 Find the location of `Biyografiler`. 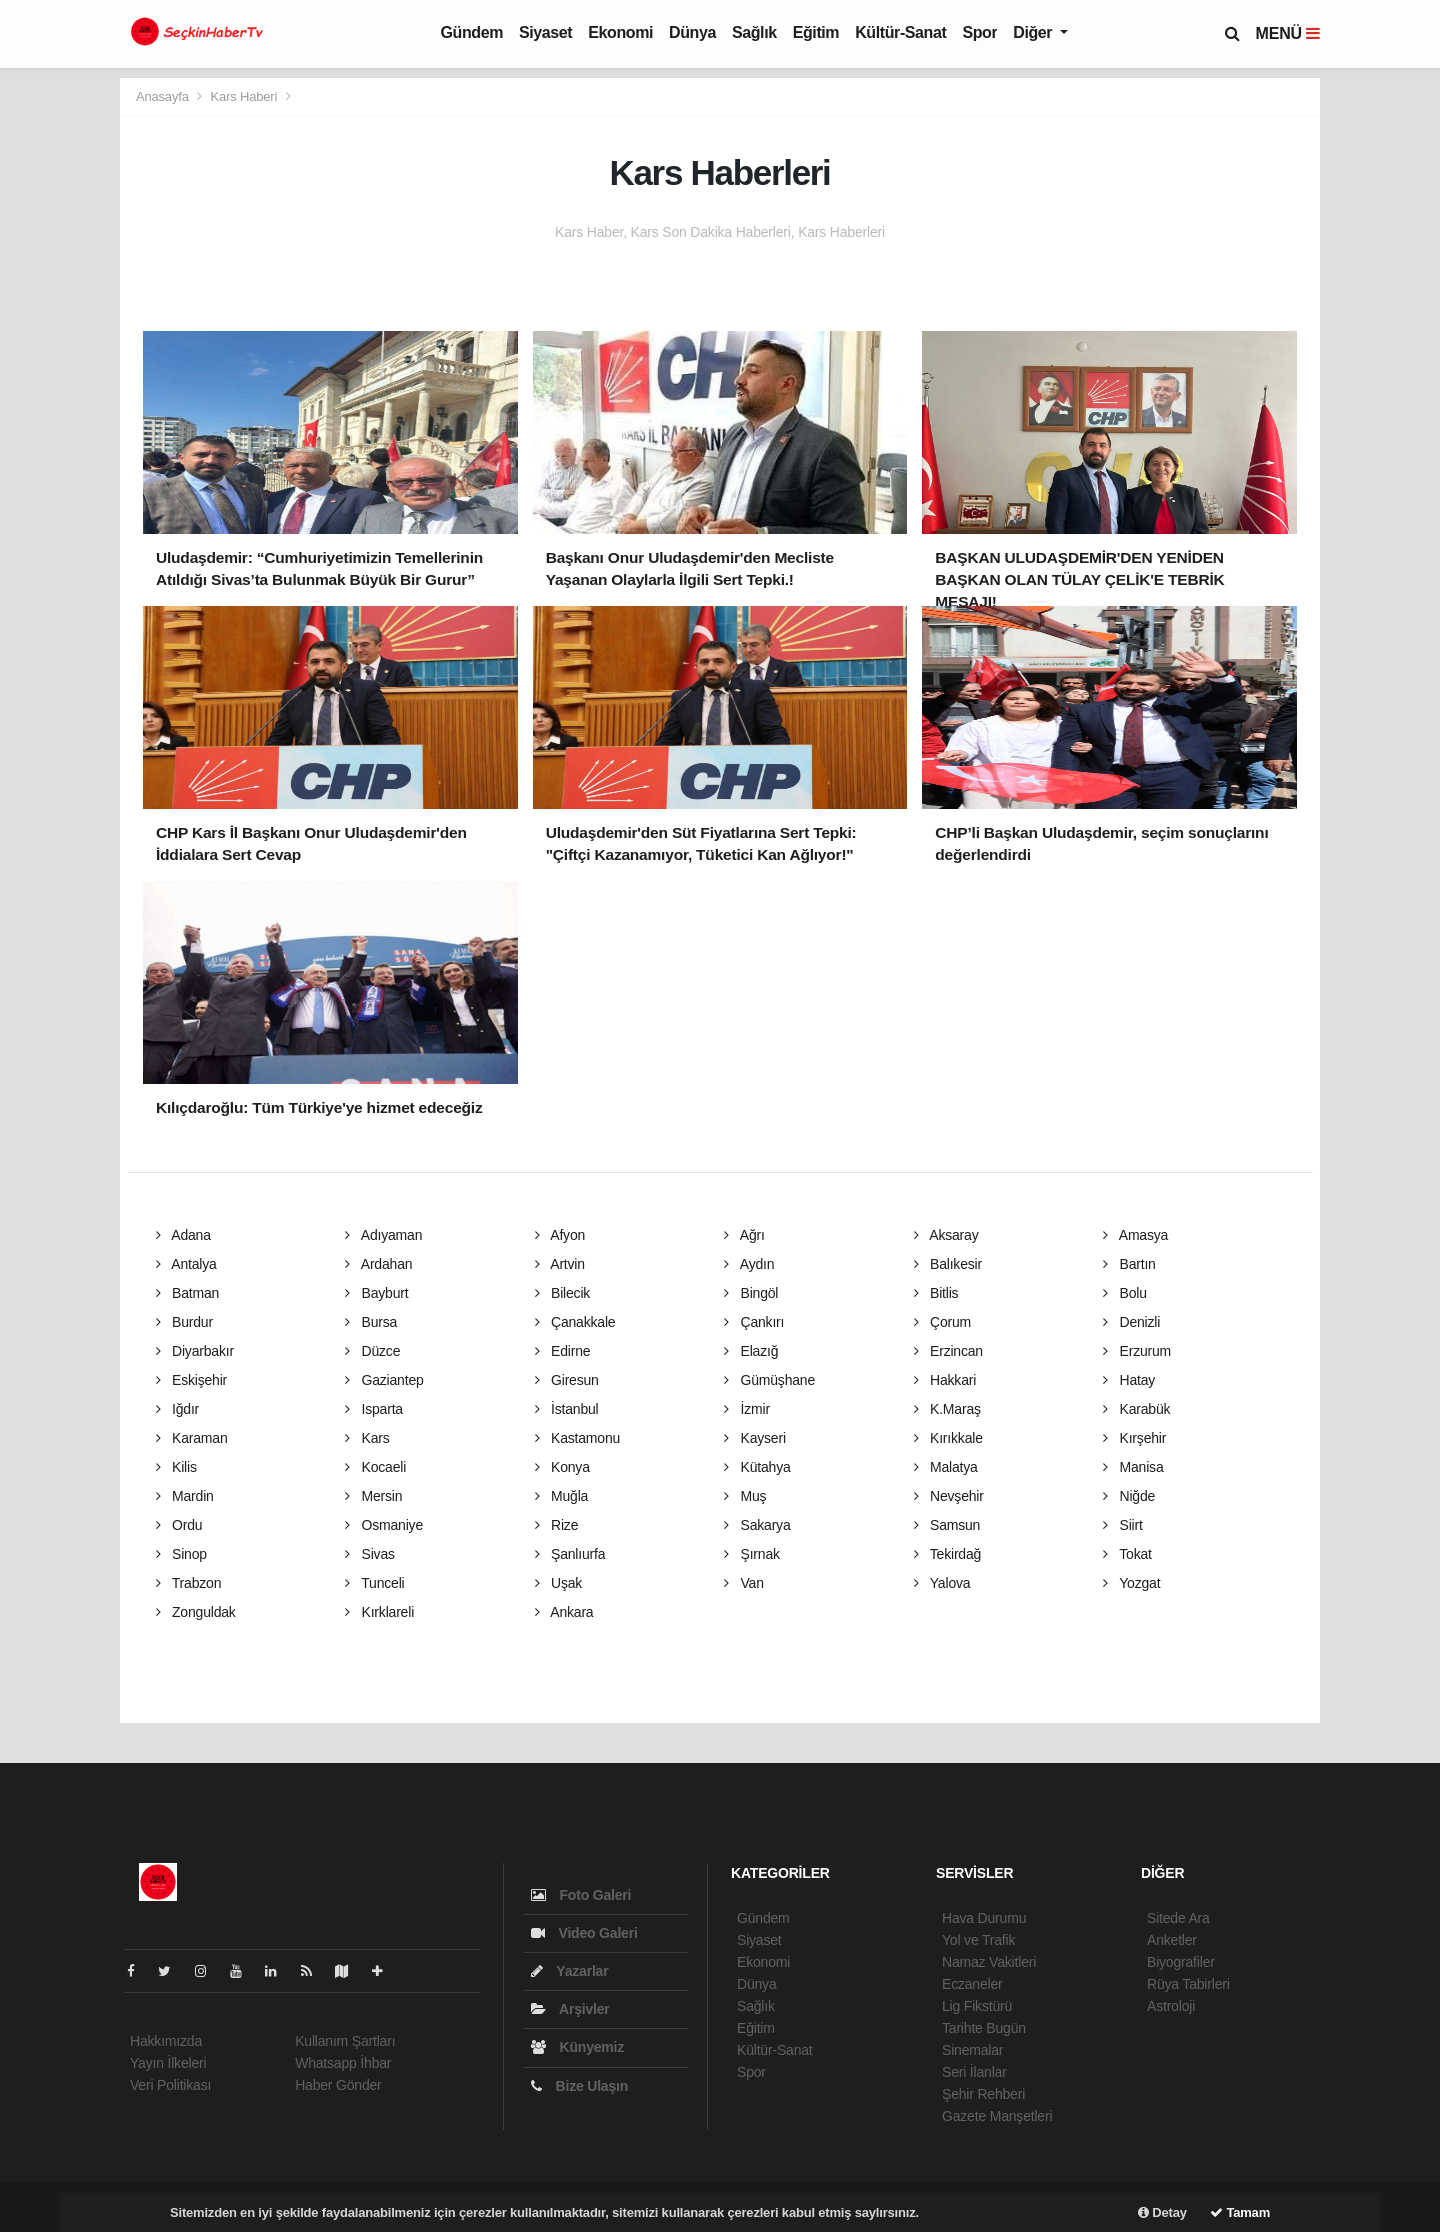

Biyografiler is located at coordinates (1181, 1962).